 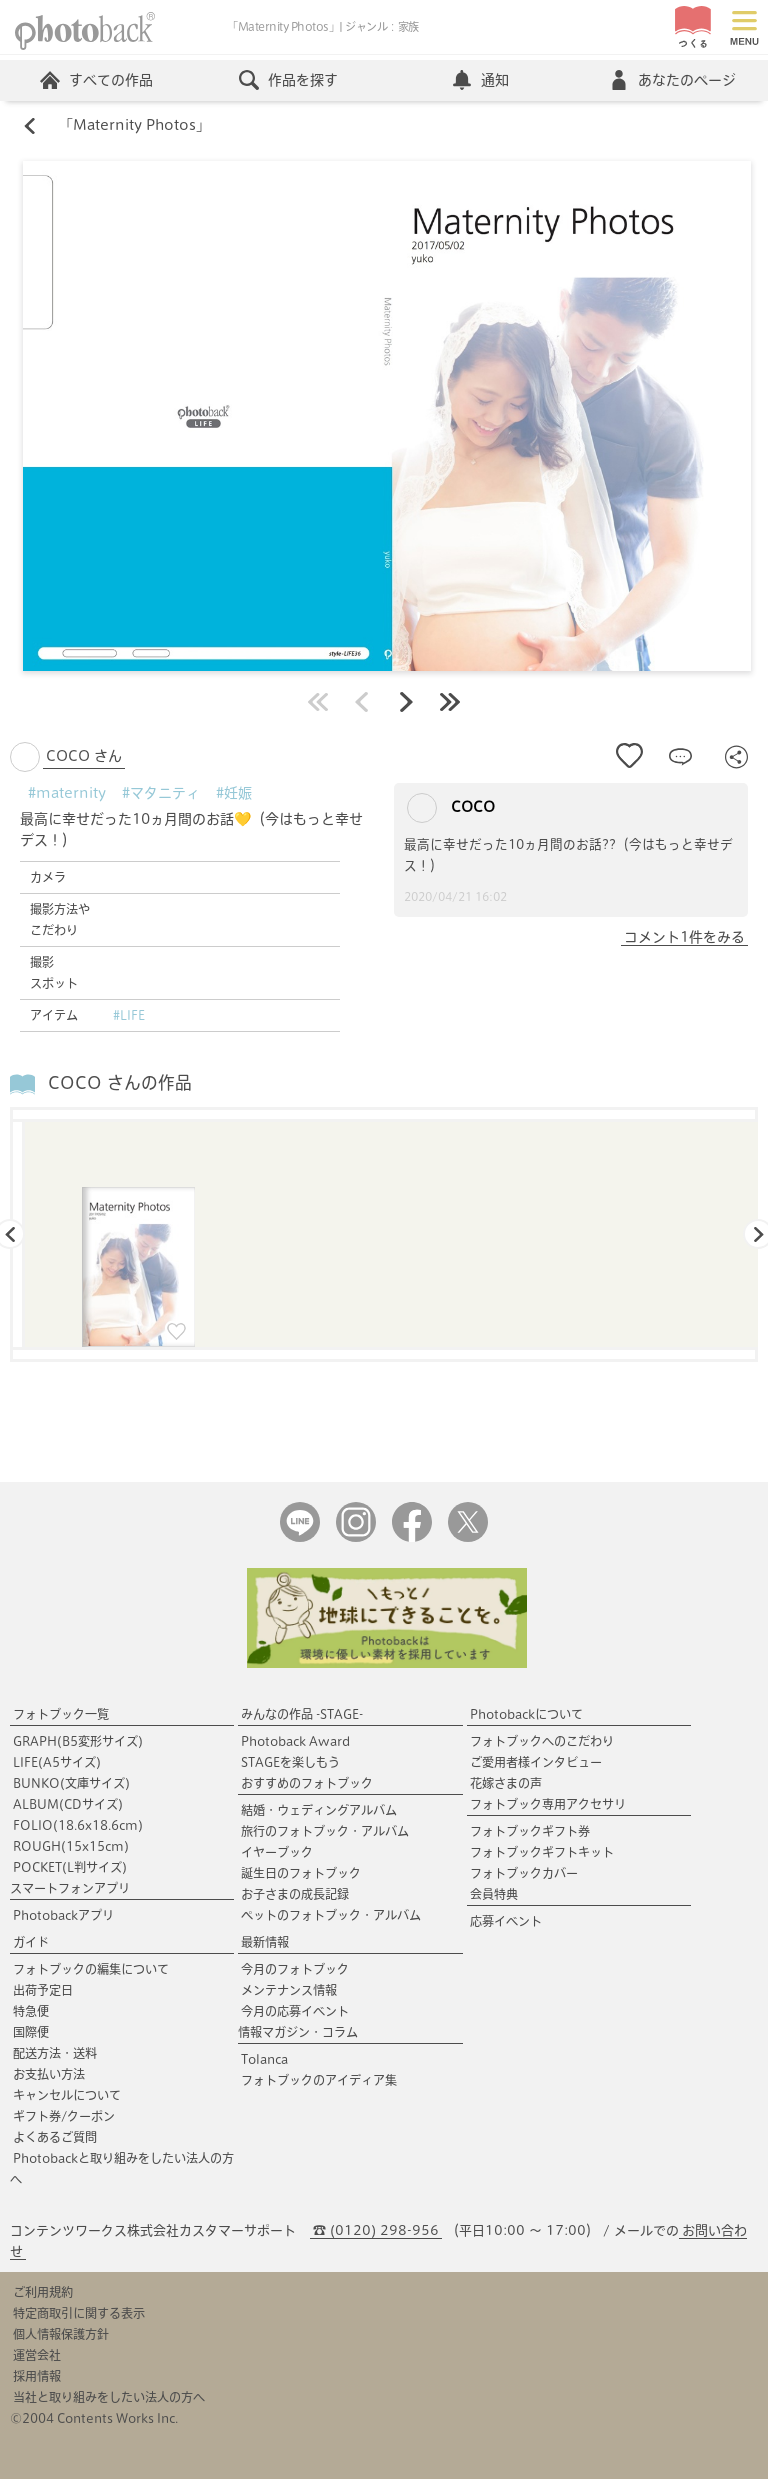 What do you see at coordinates (43, 1991) in the screenshot?
I see `出荷予定日` at bounding box center [43, 1991].